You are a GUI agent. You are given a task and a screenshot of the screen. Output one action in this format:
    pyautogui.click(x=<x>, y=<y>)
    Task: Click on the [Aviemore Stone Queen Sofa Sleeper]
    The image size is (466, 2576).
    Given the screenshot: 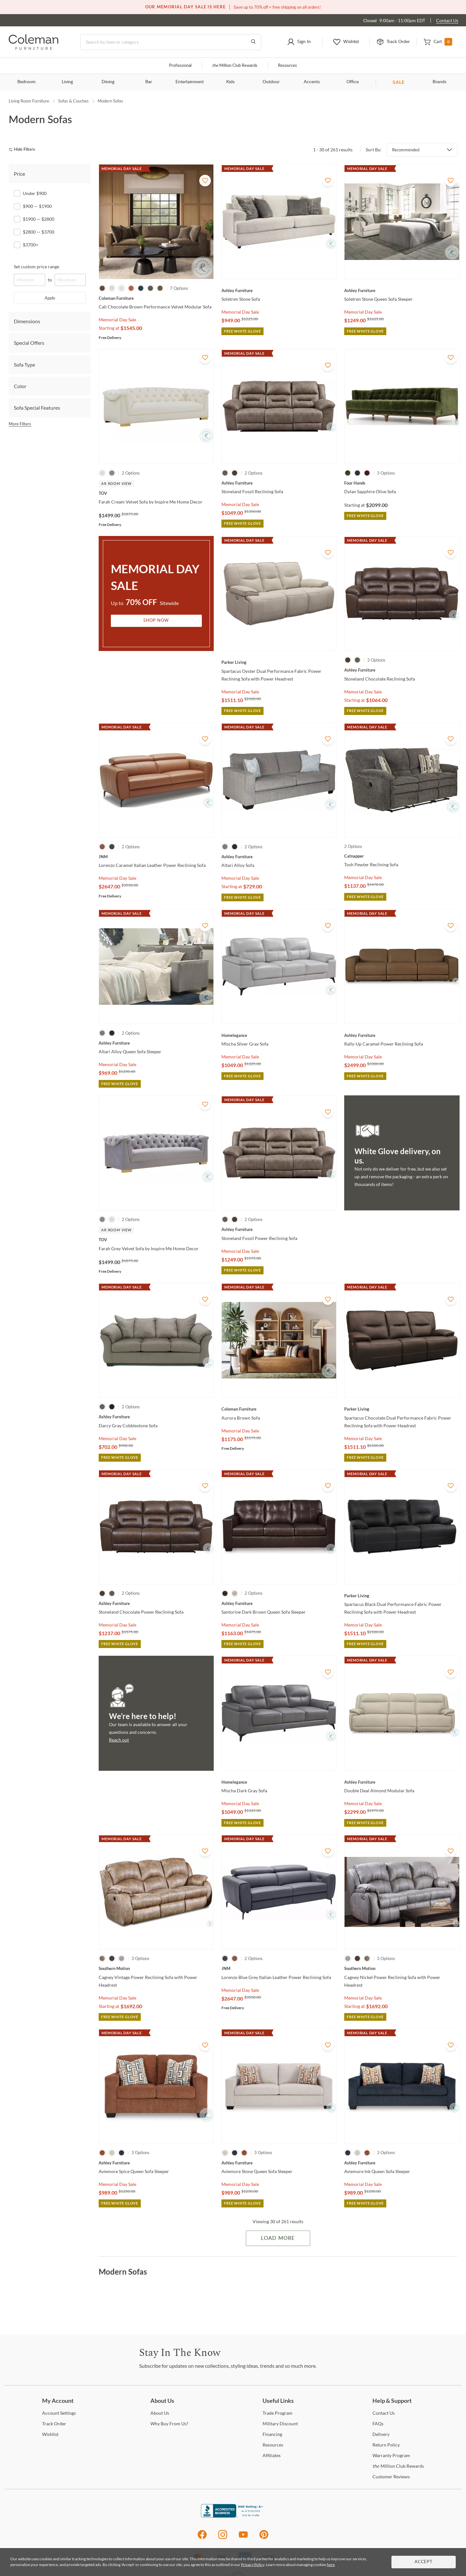 What is the action you would take?
    pyautogui.click(x=278, y=2162)
    